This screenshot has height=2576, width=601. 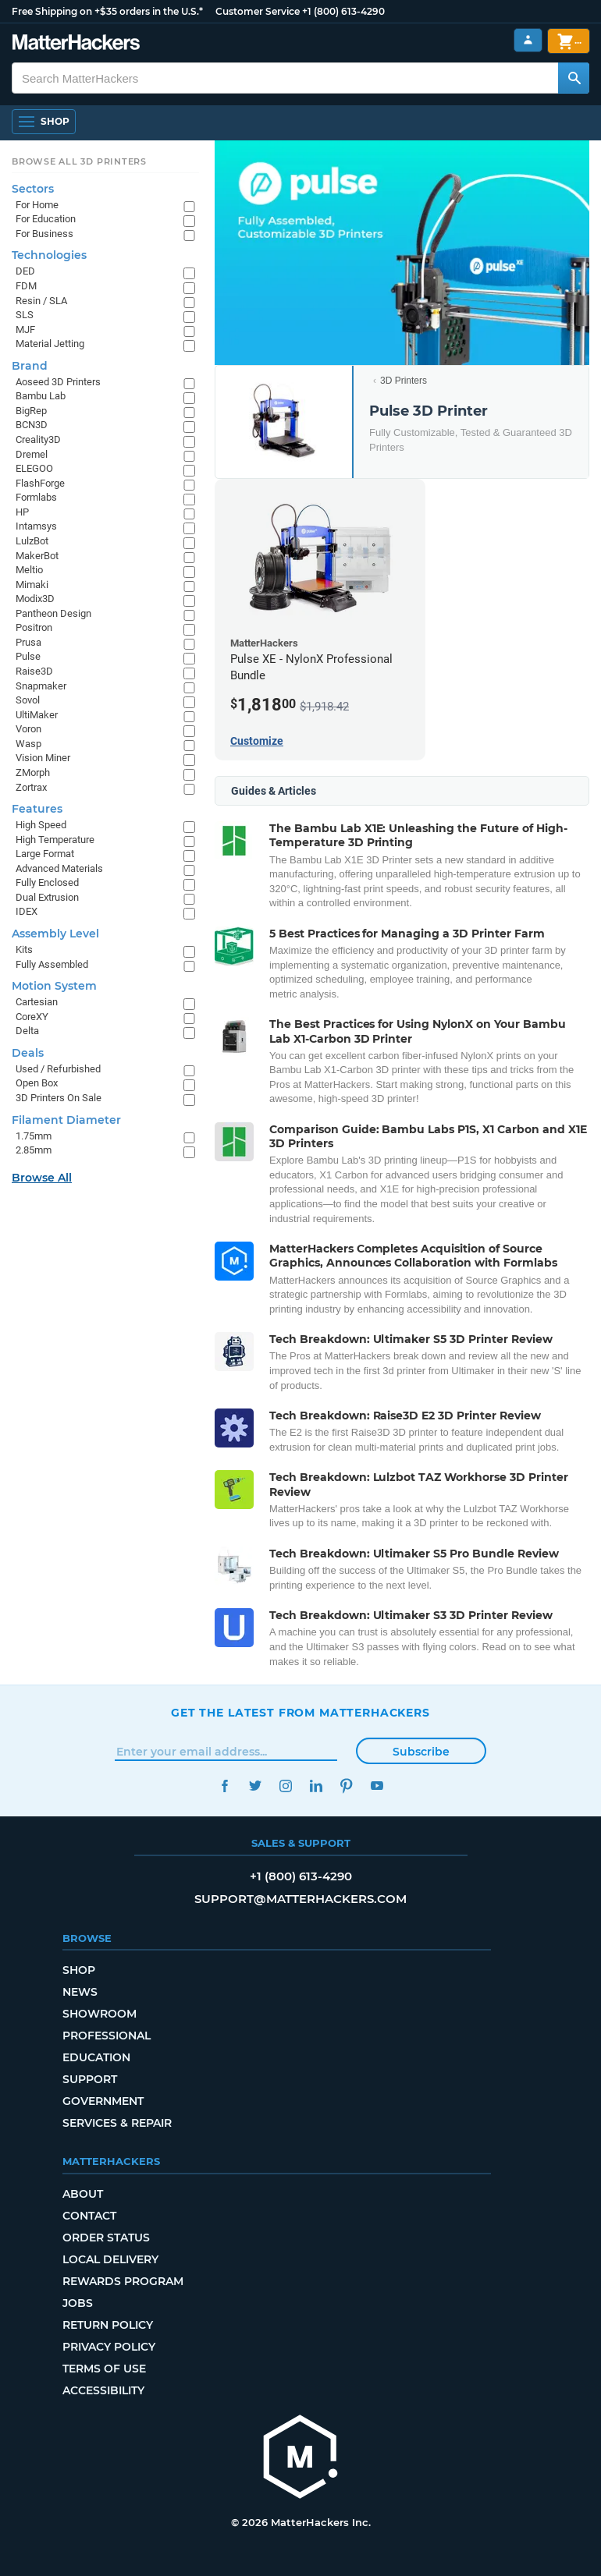 What do you see at coordinates (37, 809) in the screenshot?
I see `Features` at bounding box center [37, 809].